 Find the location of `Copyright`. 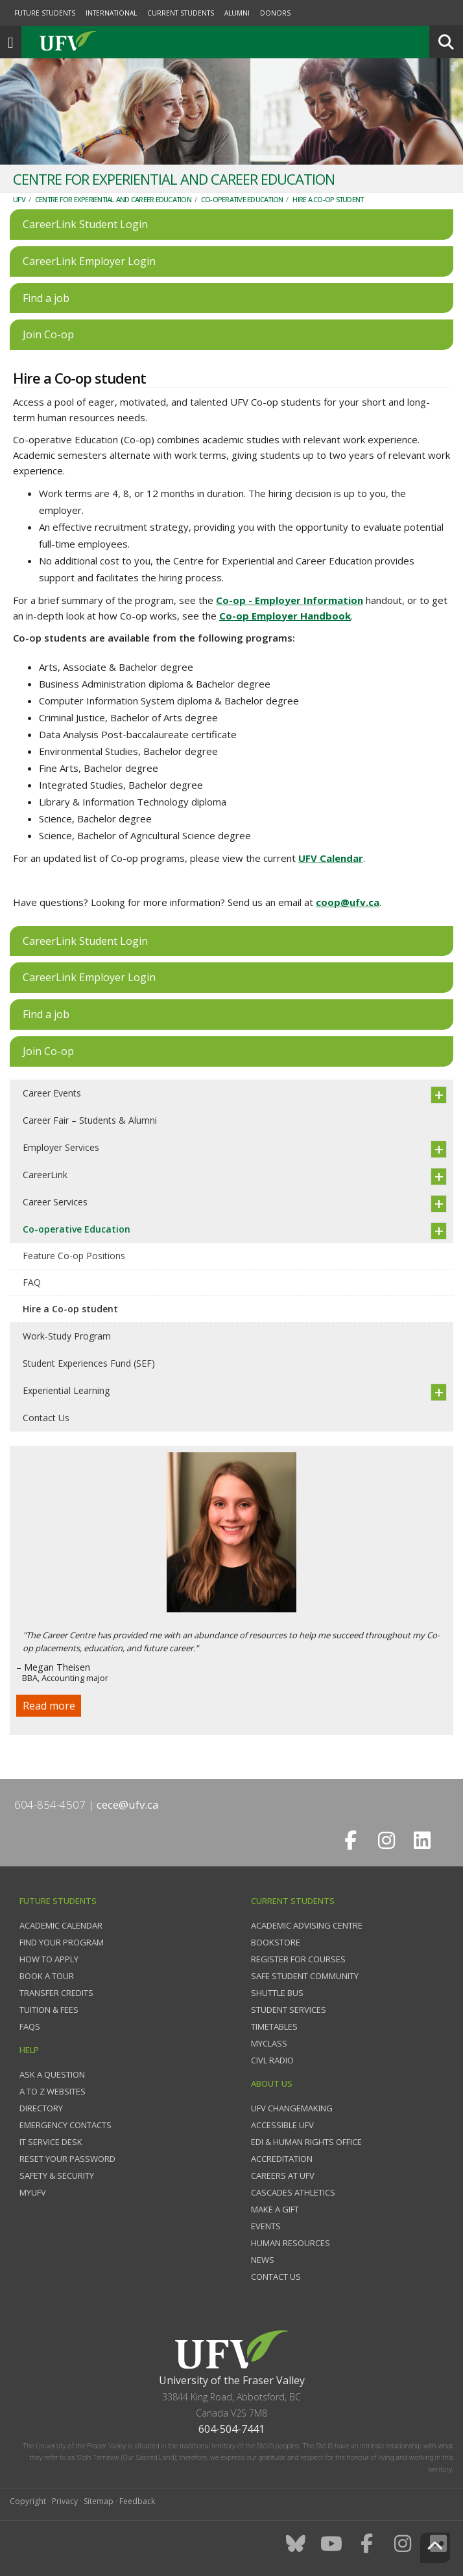

Copyright is located at coordinates (28, 2501).